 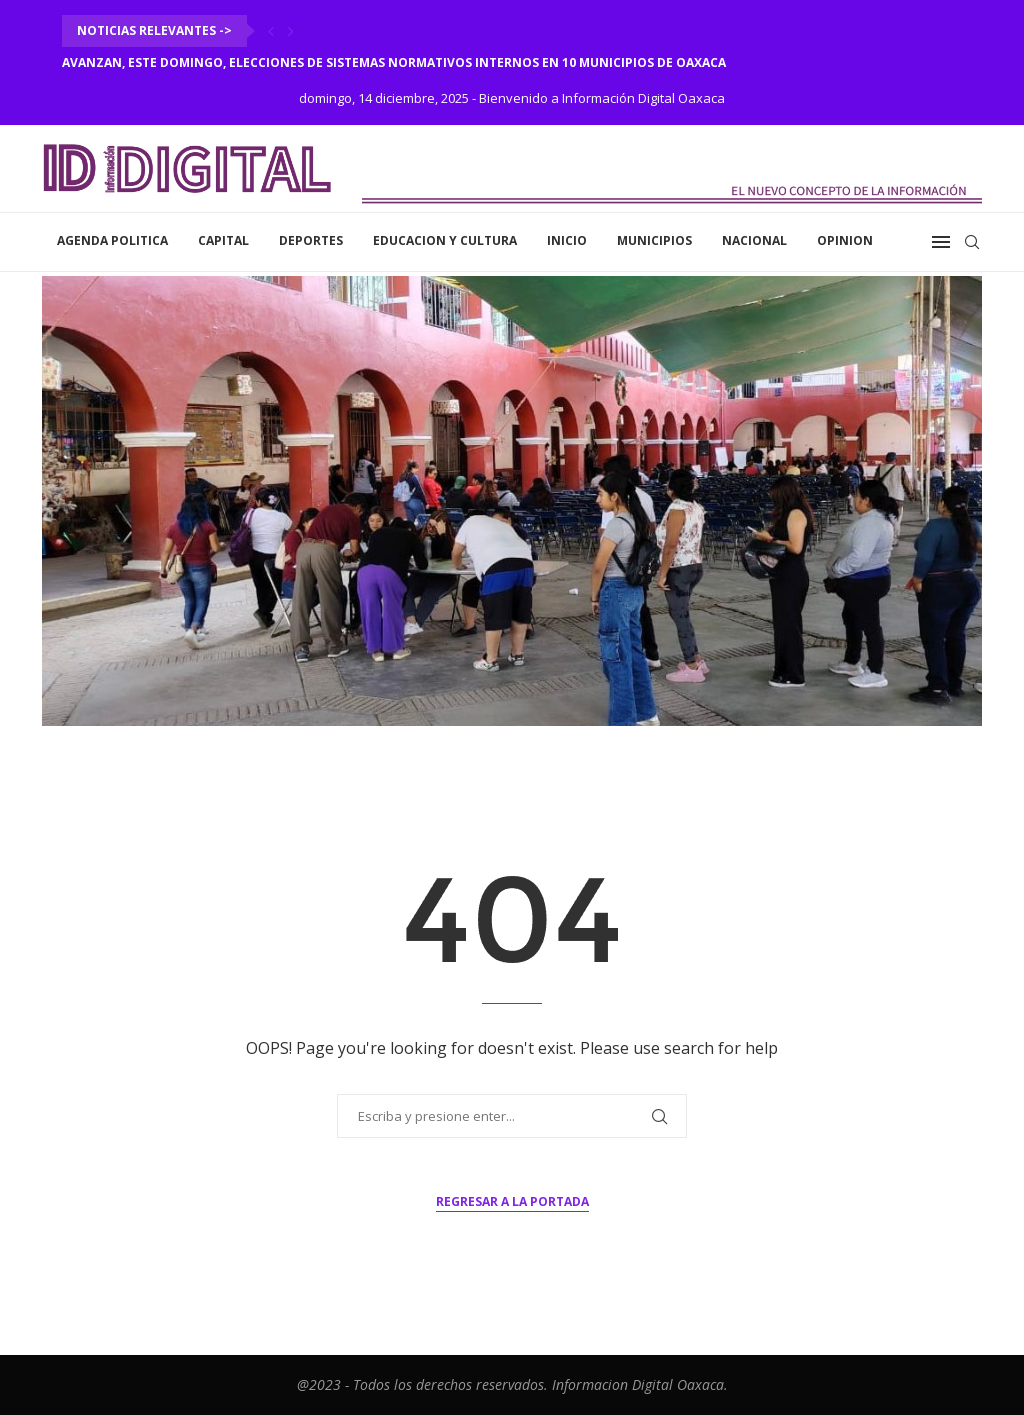 I want to click on Opinion, so click(x=845, y=240).